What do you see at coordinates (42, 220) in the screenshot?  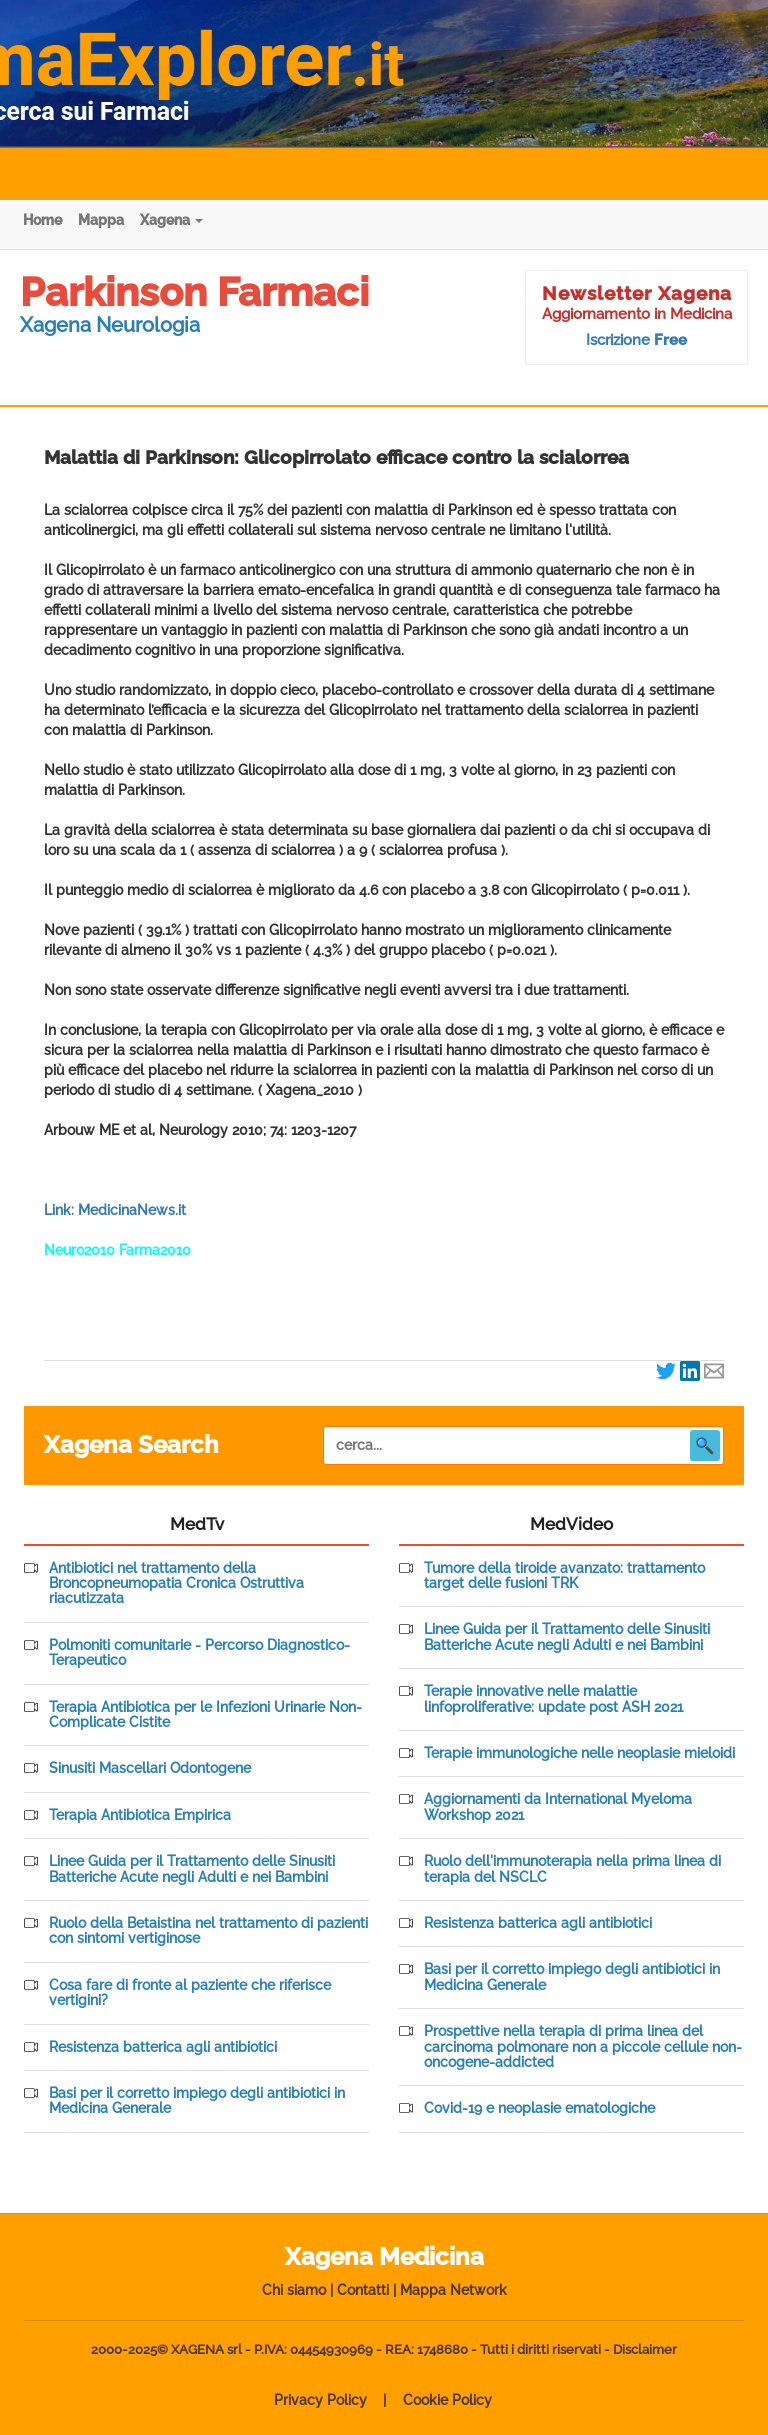 I see `Home` at bounding box center [42, 220].